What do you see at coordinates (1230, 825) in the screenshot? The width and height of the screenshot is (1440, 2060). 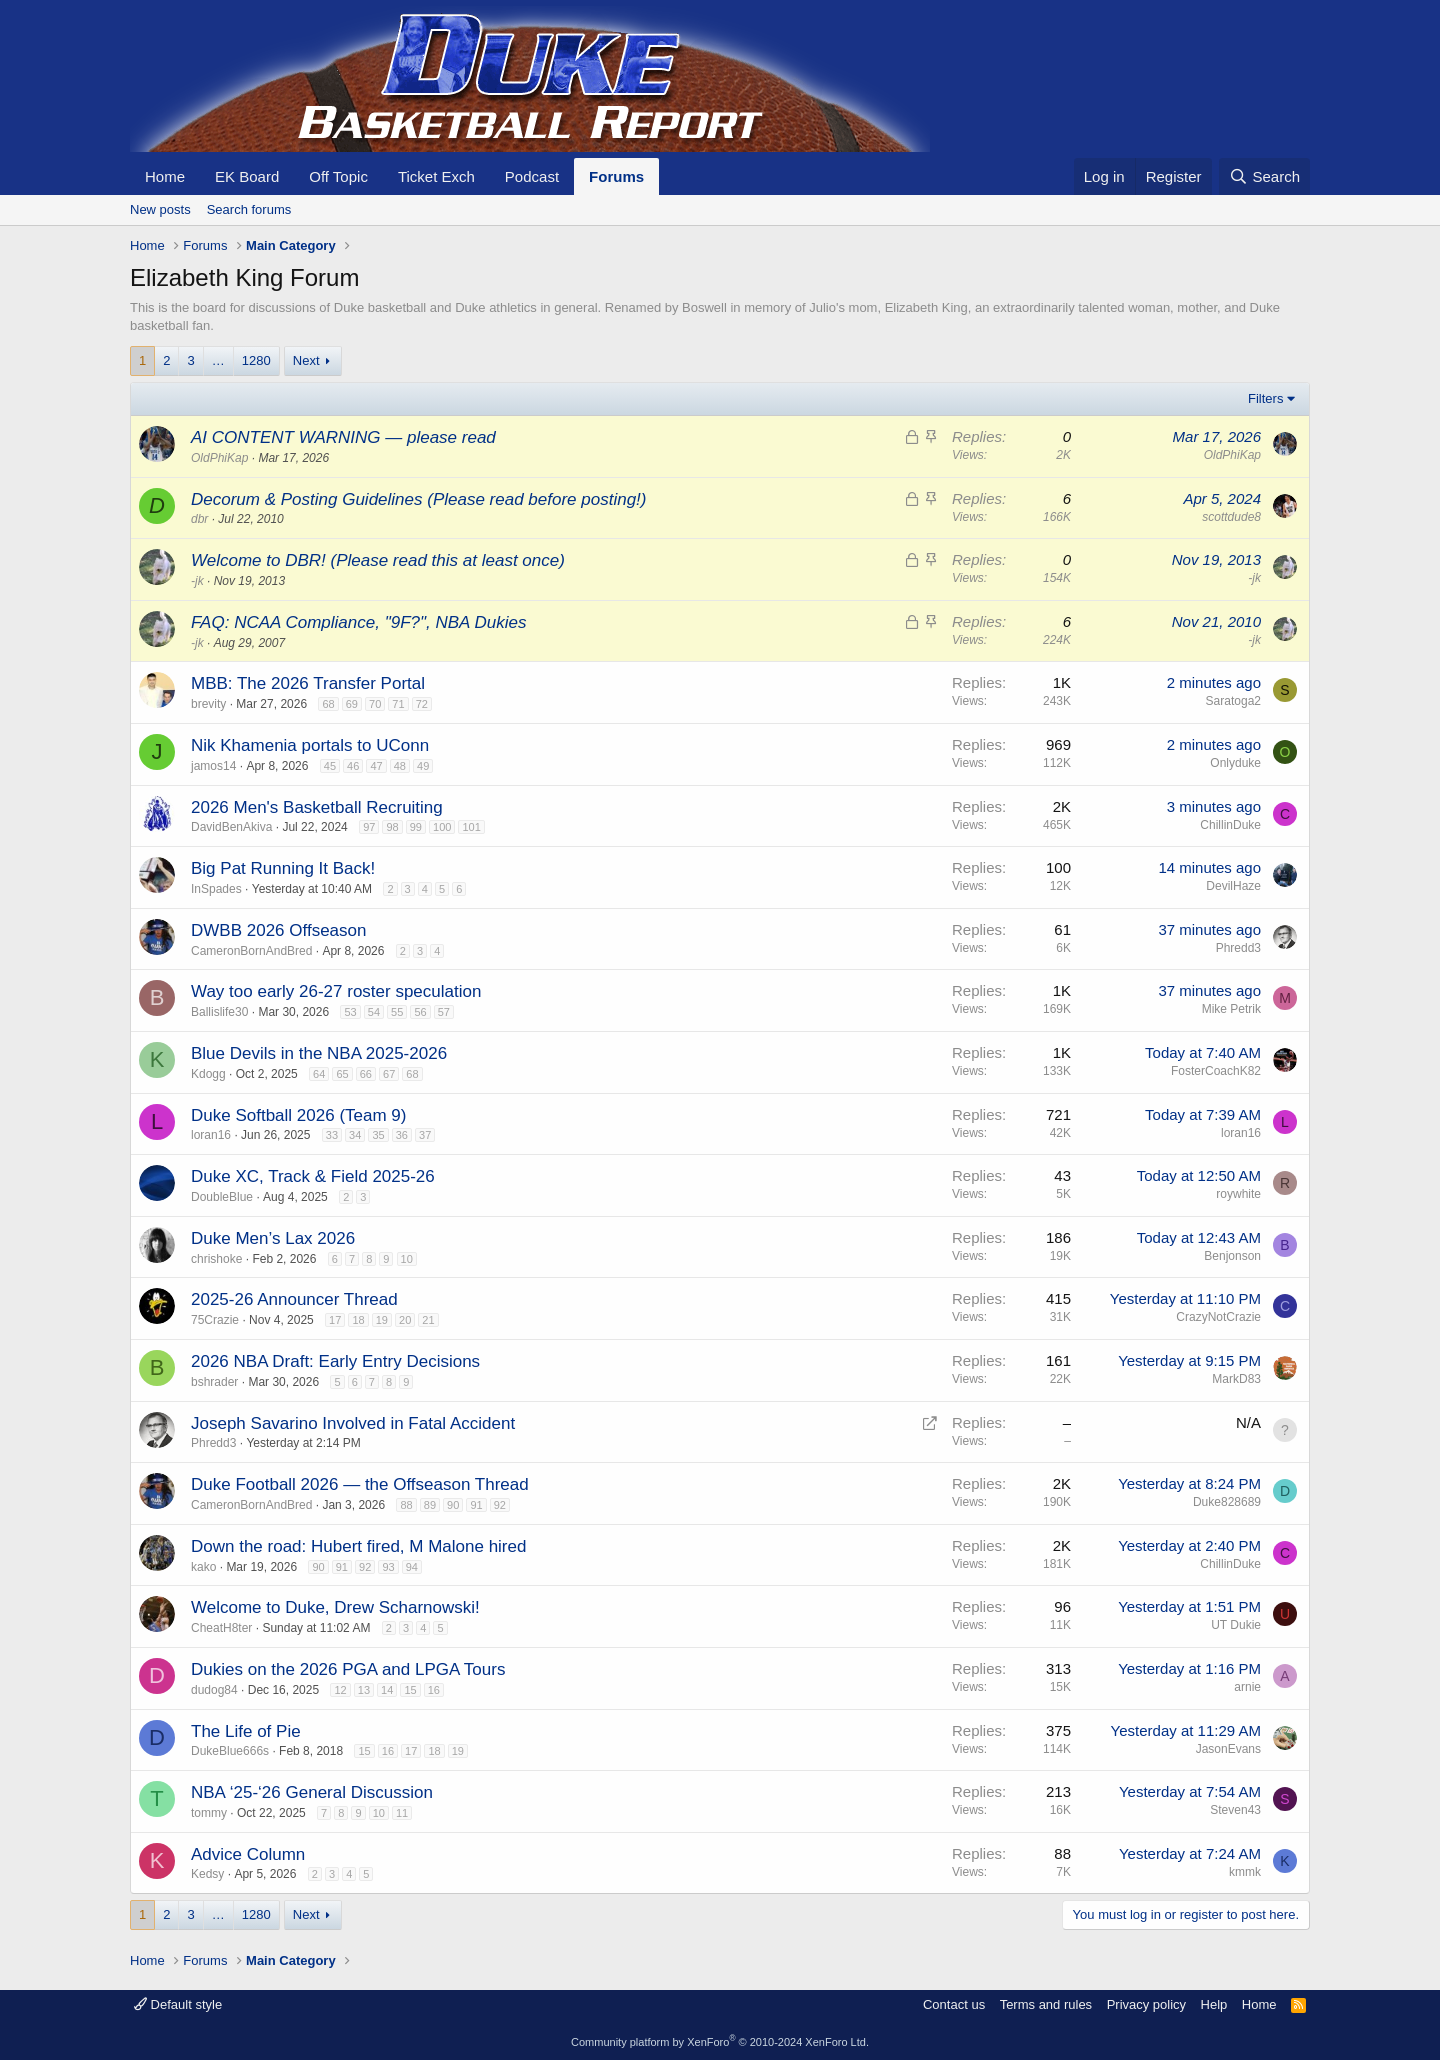 I see `ChillinDuke` at bounding box center [1230, 825].